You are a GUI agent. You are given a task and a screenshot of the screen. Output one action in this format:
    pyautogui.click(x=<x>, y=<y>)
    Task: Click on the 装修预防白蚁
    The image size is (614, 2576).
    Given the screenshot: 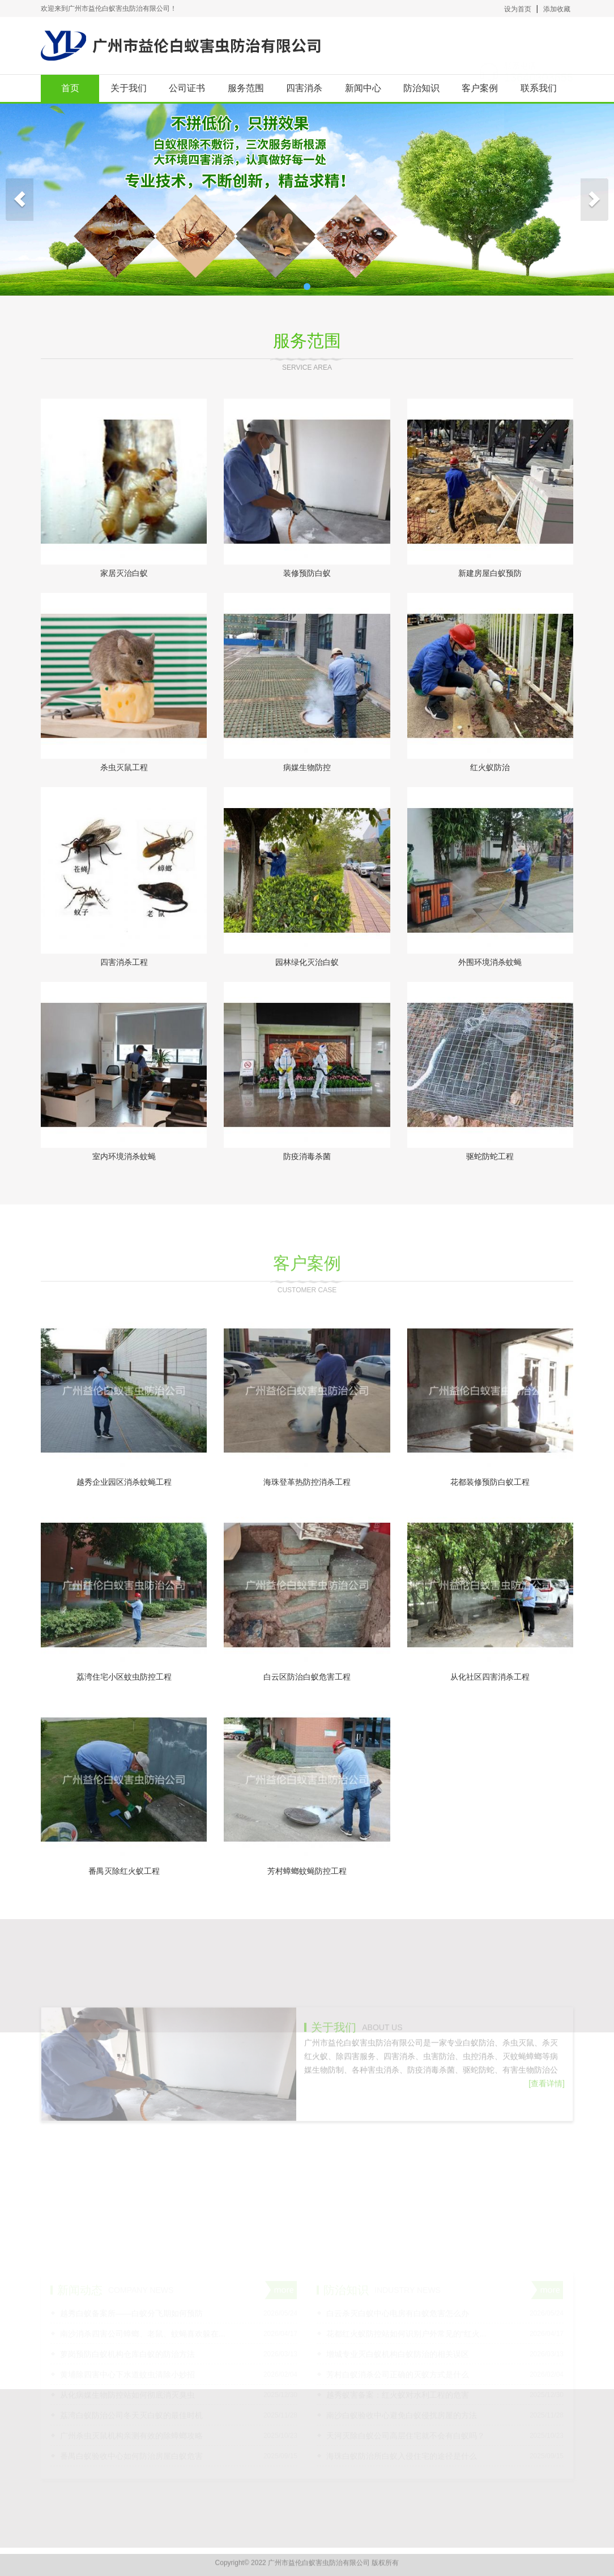 What is the action you would take?
    pyautogui.click(x=307, y=573)
    